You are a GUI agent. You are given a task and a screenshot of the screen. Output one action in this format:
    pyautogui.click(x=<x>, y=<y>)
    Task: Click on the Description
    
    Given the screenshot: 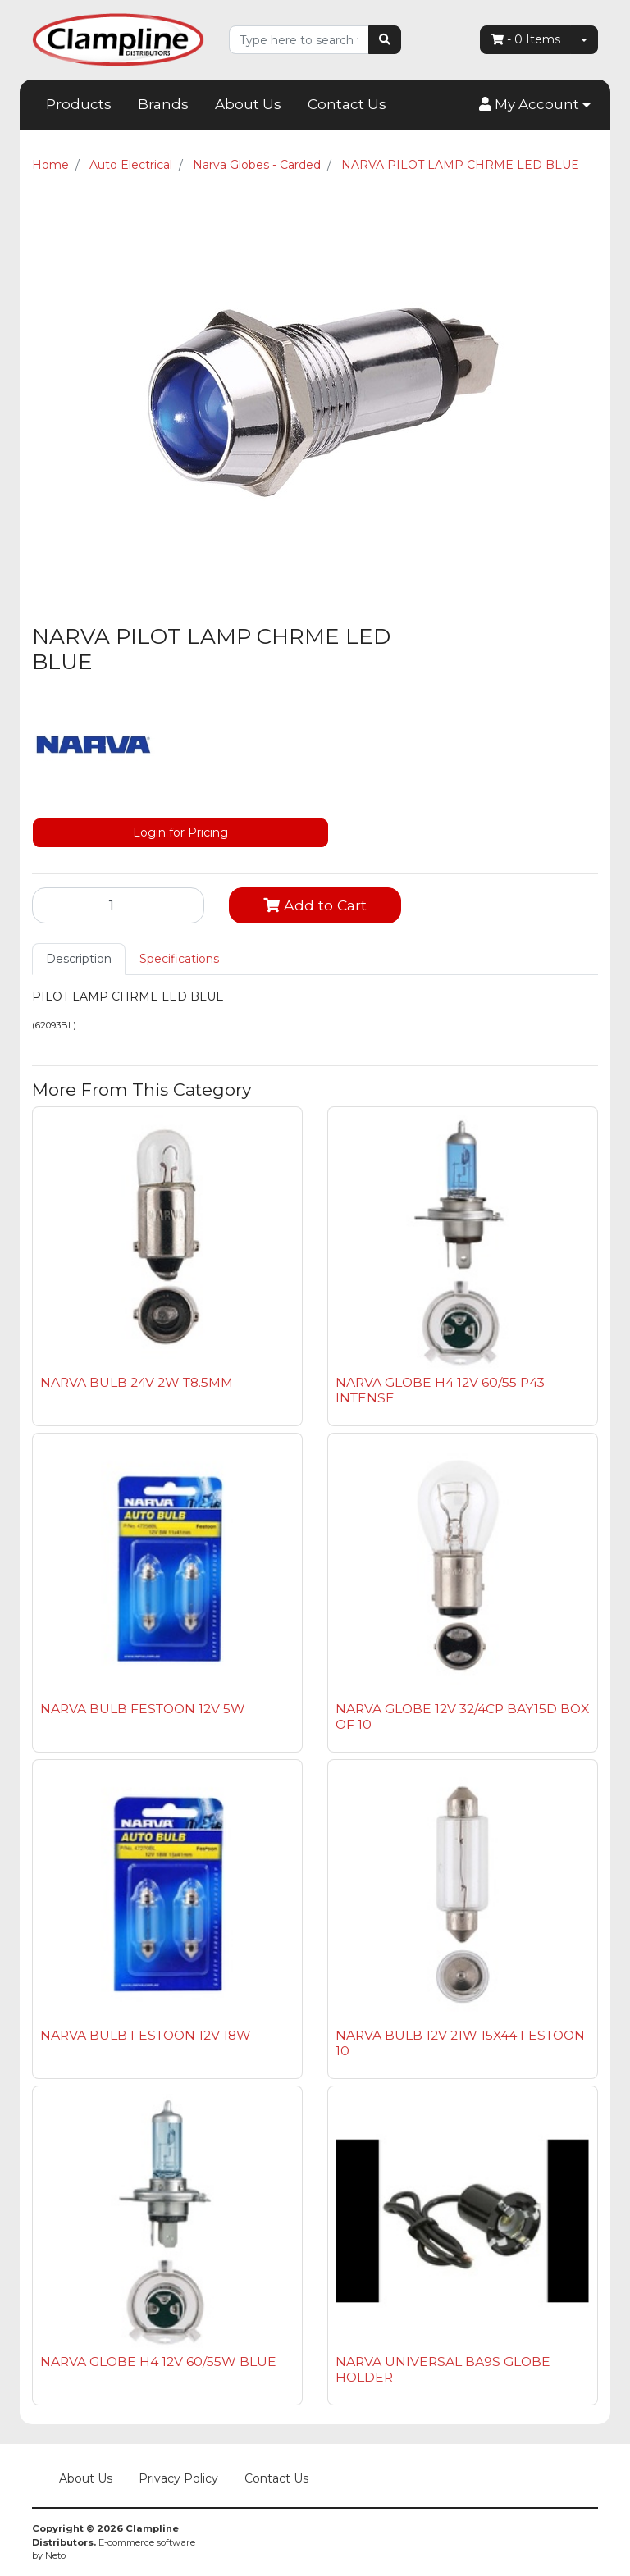 What is the action you would take?
    pyautogui.click(x=79, y=958)
    